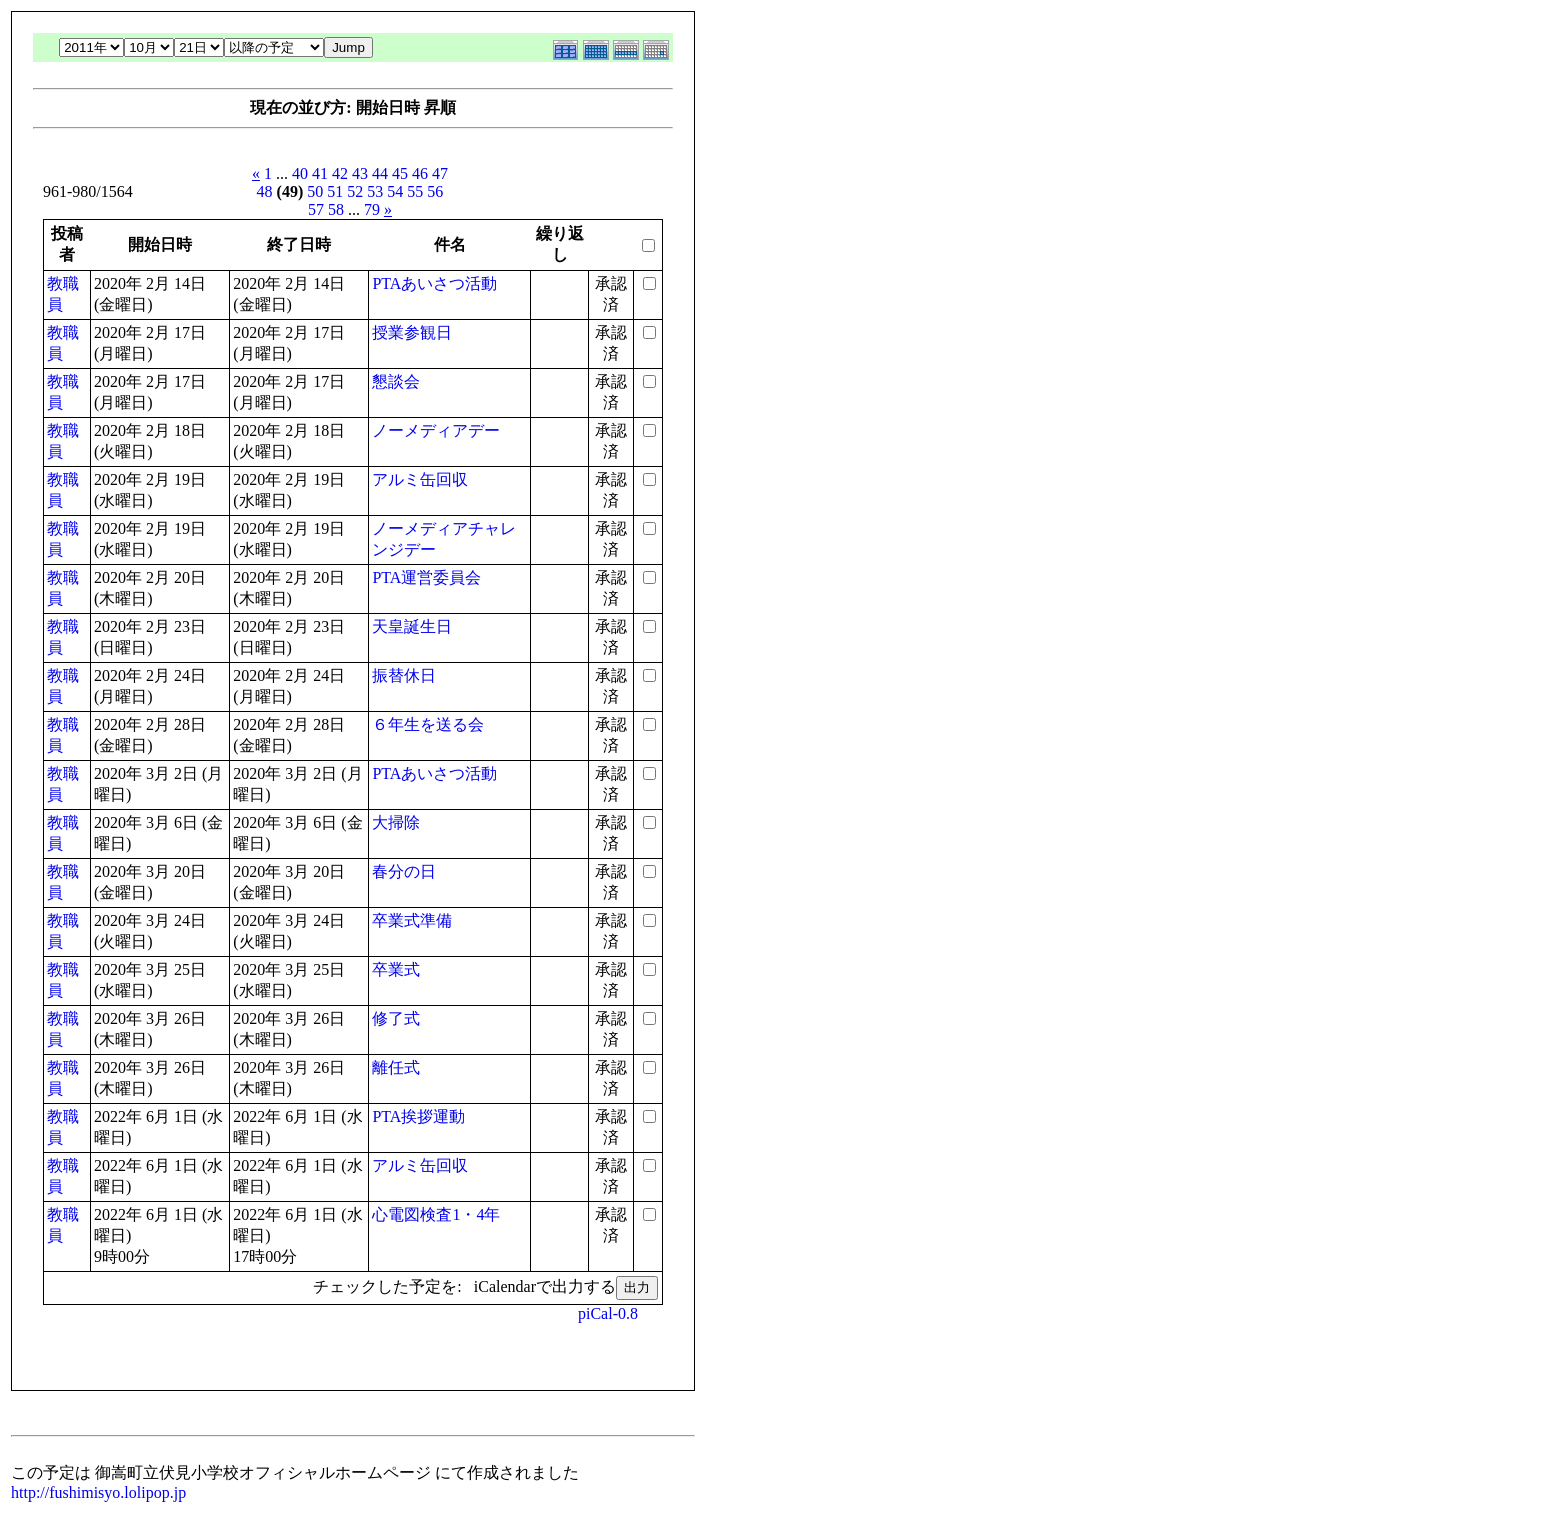 Image resolution: width=1568 pixels, height=1513 pixels. Describe the element at coordinates (426, 577) in the screenshot. I see `PTA運営委員会` at that location.